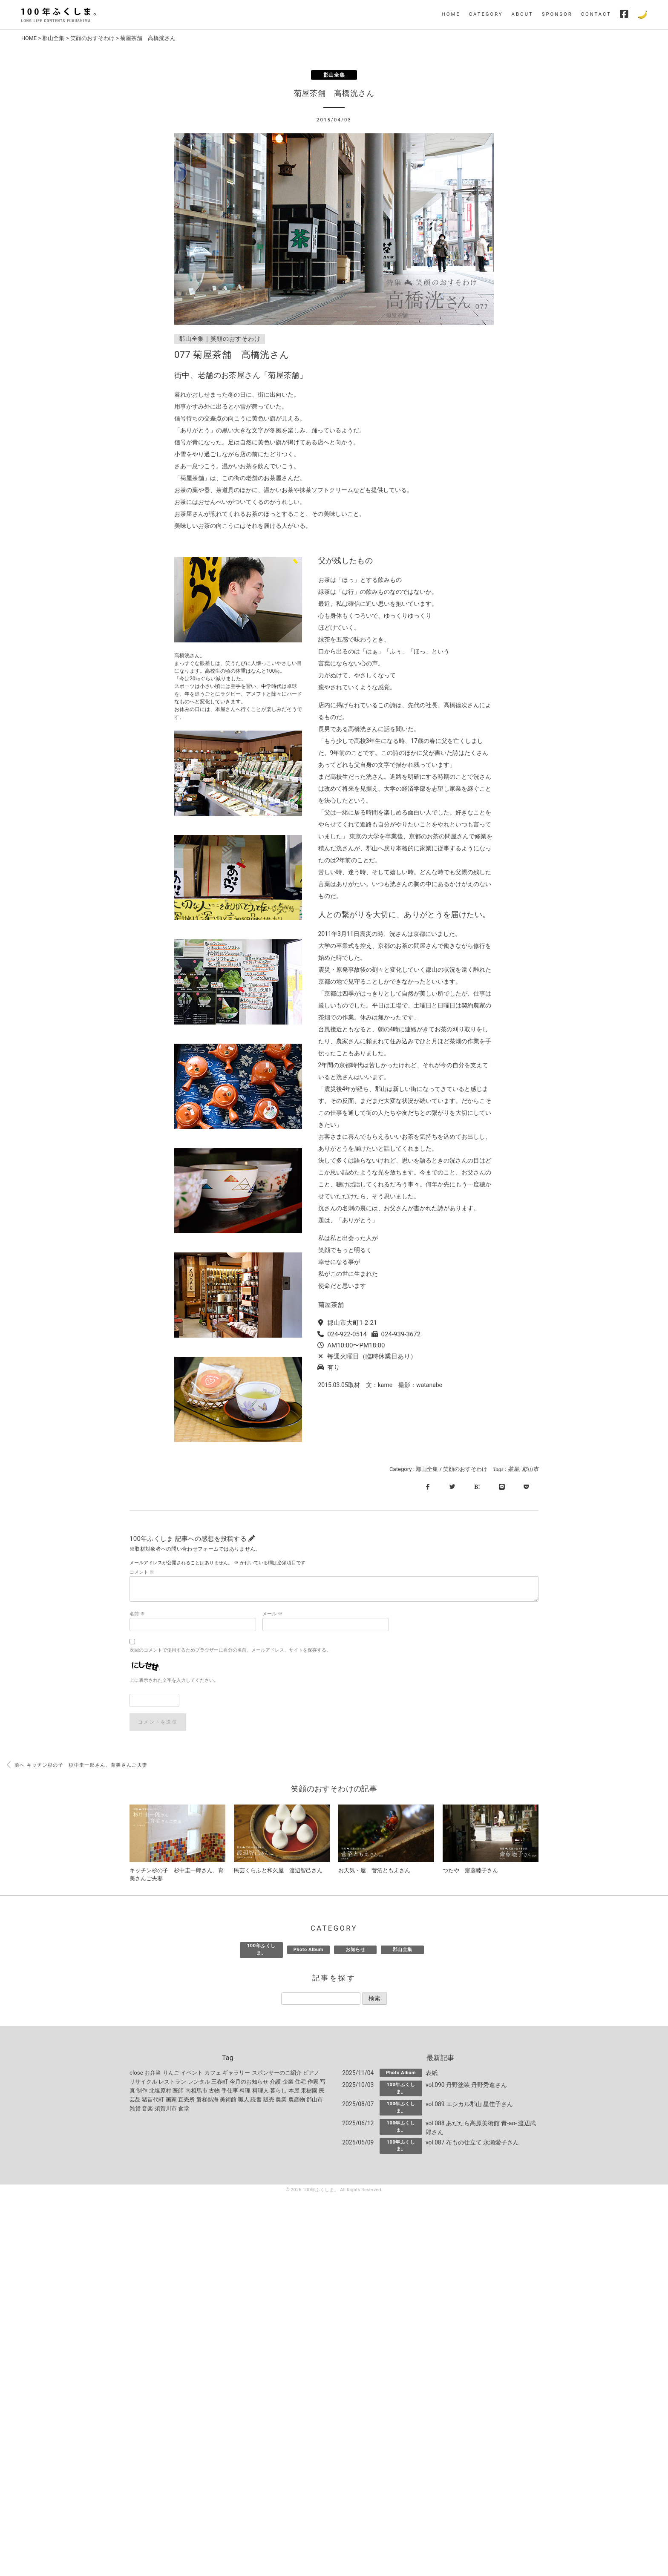  Describe the element at coordinates (278, 2092) in the screenshot. I see `暮らし` at that location.